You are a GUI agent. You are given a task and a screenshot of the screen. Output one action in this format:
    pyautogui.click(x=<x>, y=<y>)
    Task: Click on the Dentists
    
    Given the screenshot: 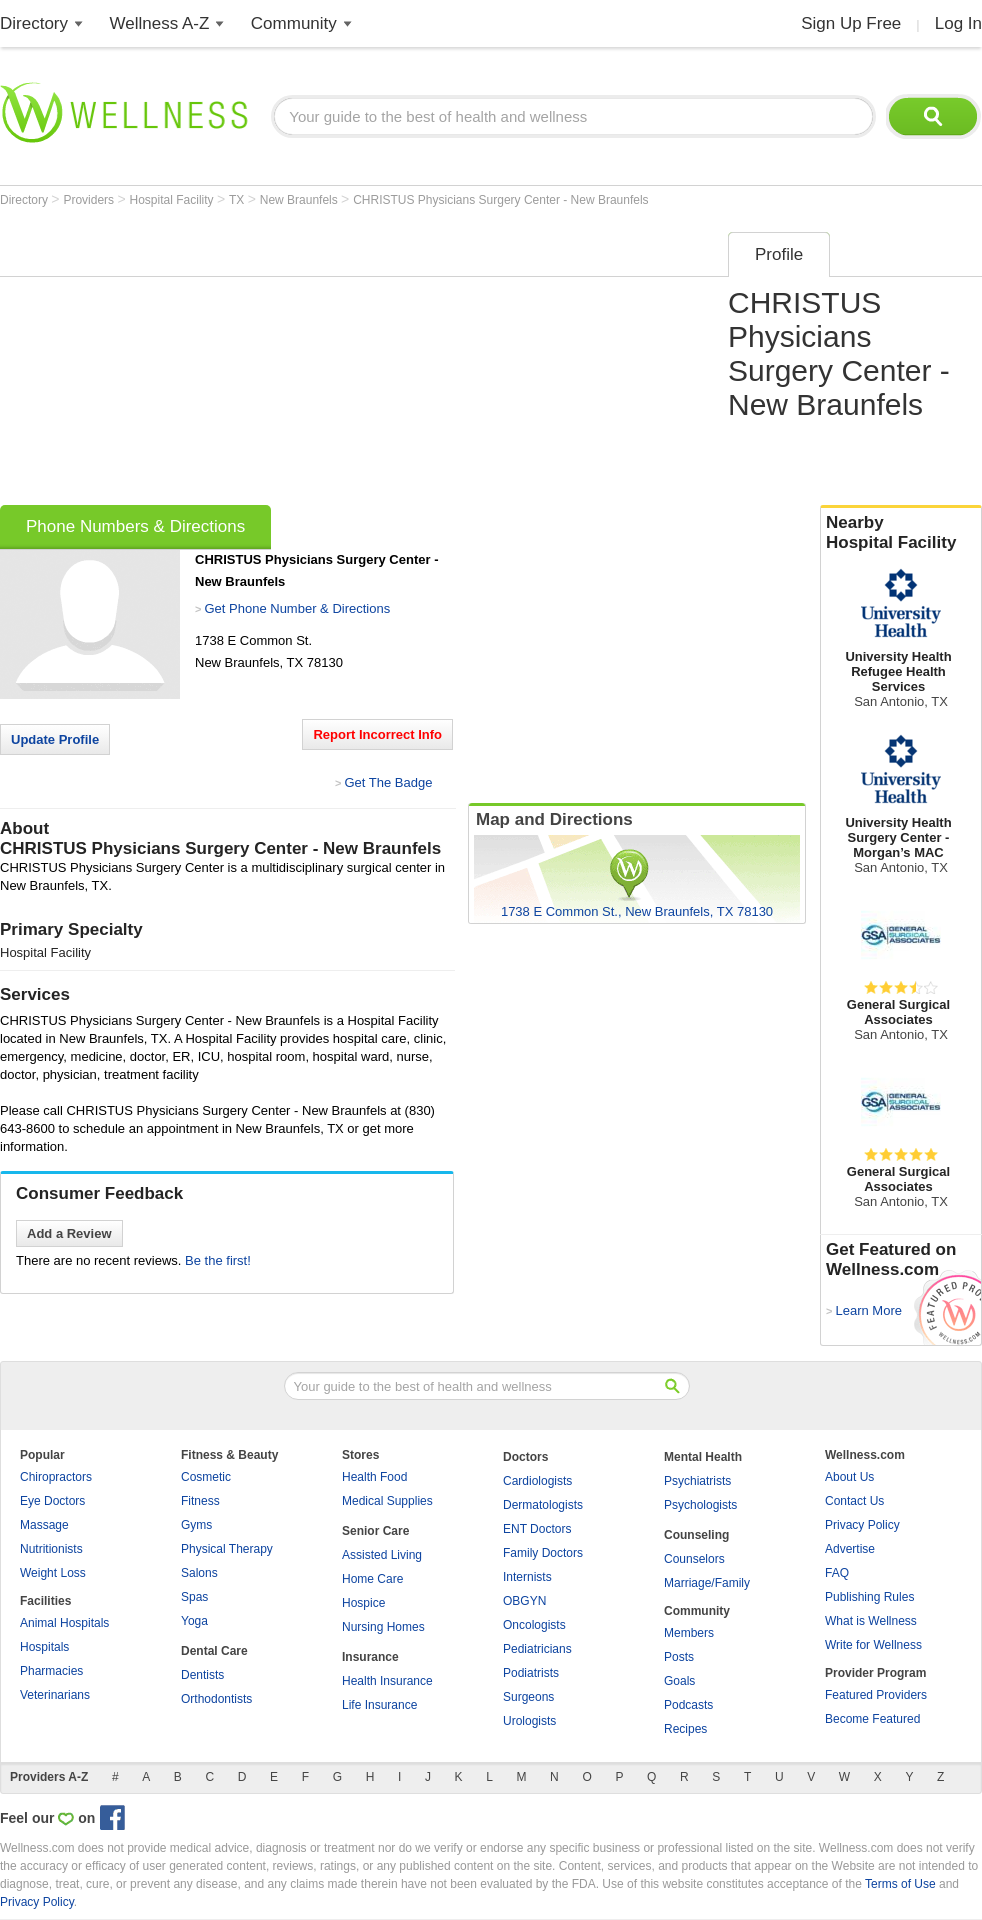 What is the action you would take?
    pyautogui.click(x=202, y=1675)
    